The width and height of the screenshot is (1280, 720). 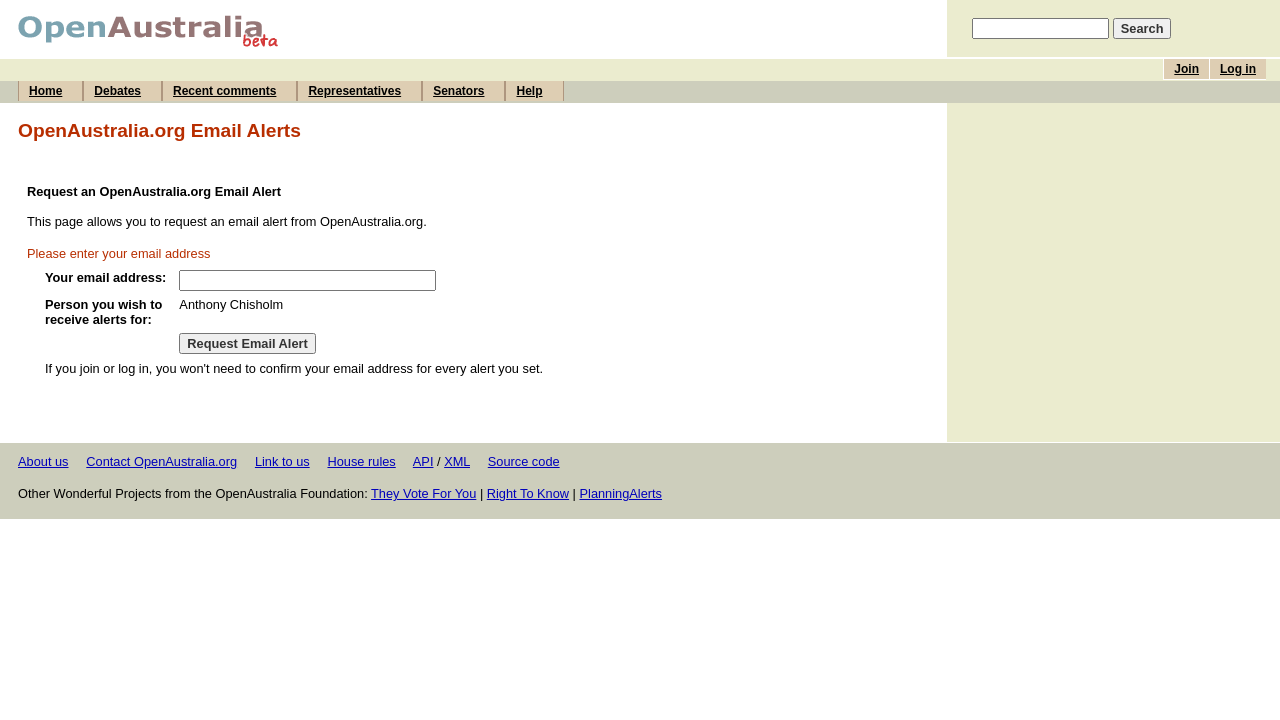 I want to click on Recent comments, so click(x=224, y=91).